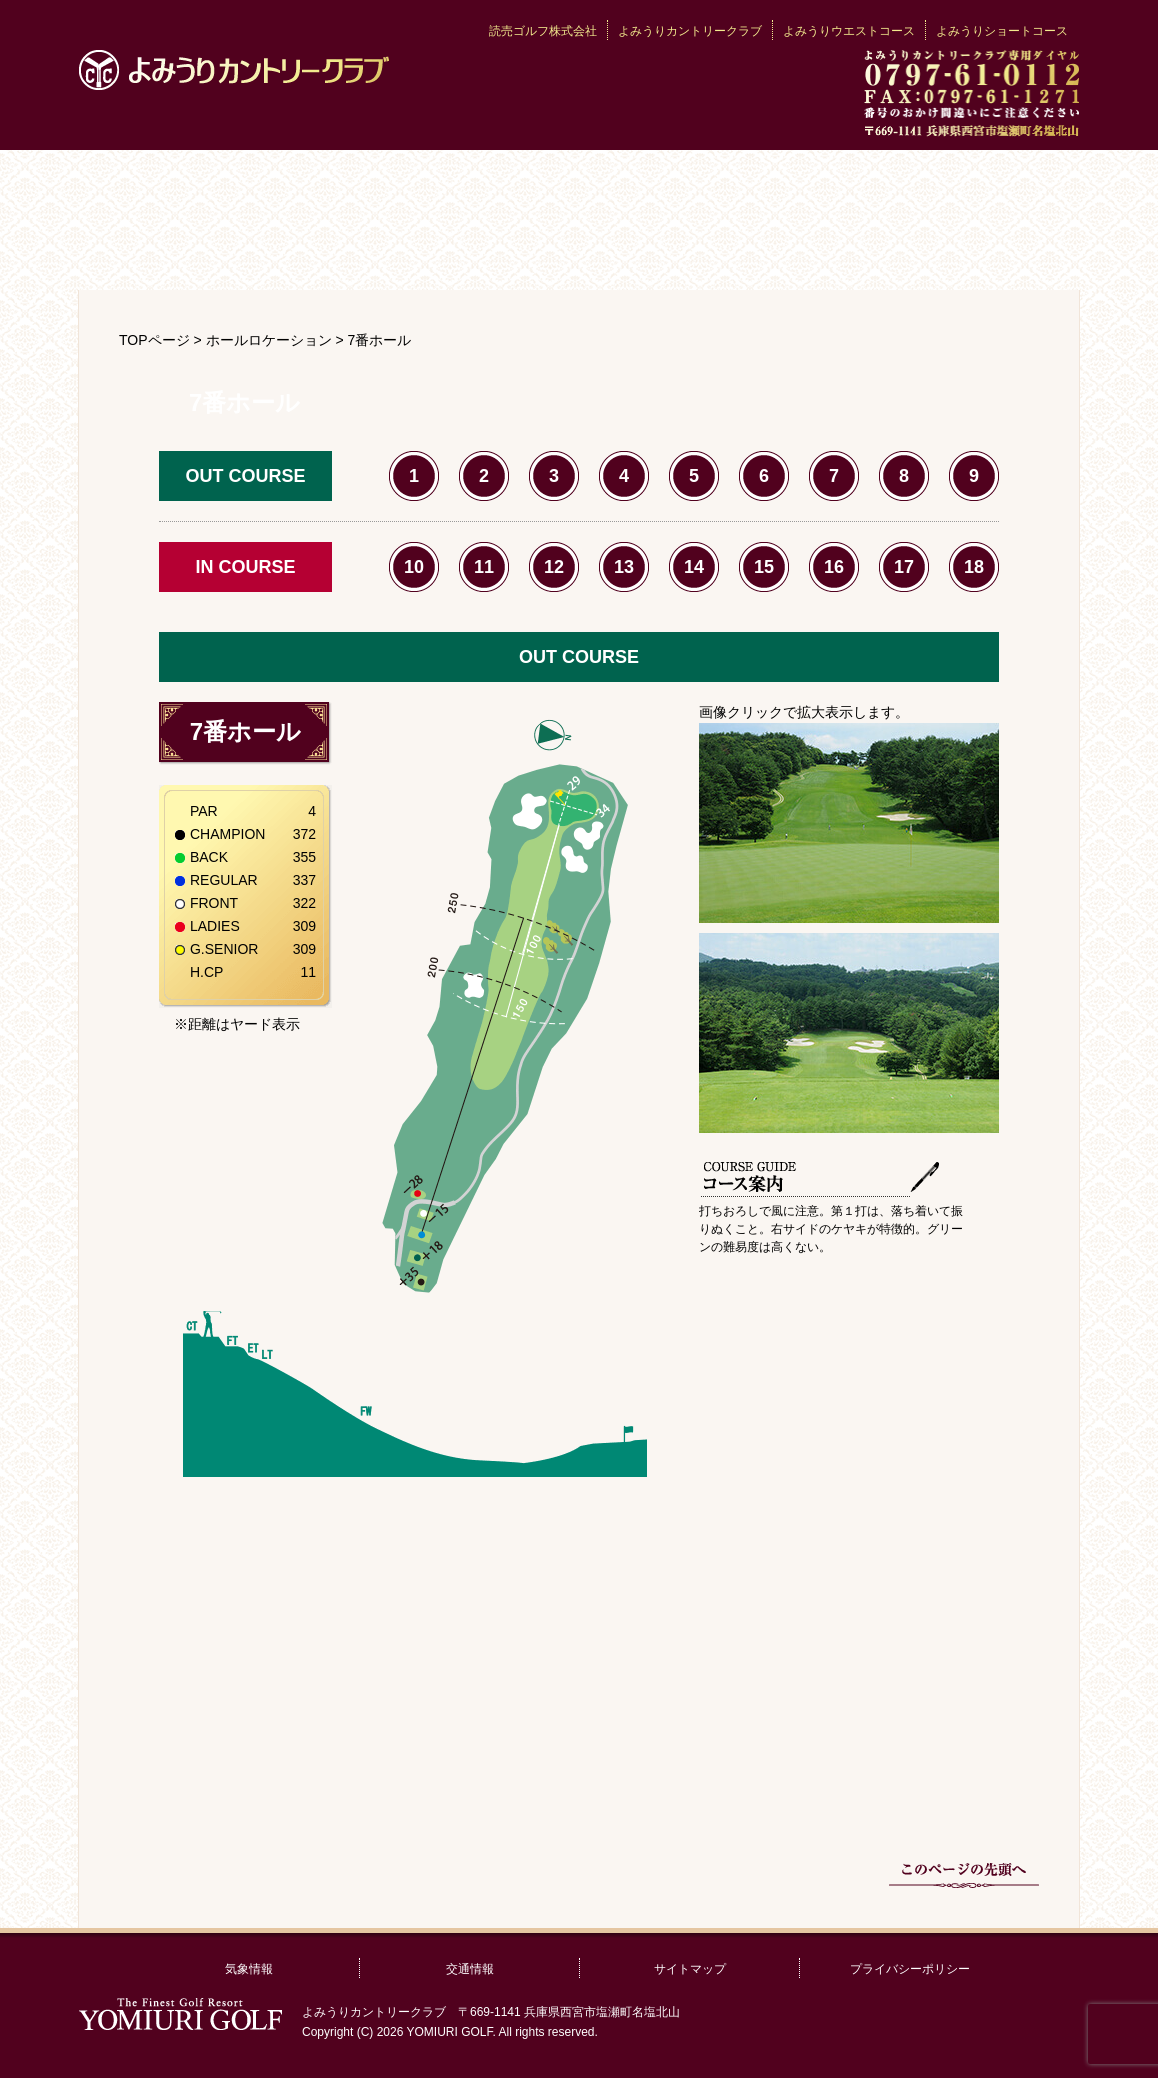 Image resolution: width=1158 pixels, height=2078 pixels. What do you see at coordinates (414, 567) in the screenshot?
I see `10` at bounding box center [414, 567].